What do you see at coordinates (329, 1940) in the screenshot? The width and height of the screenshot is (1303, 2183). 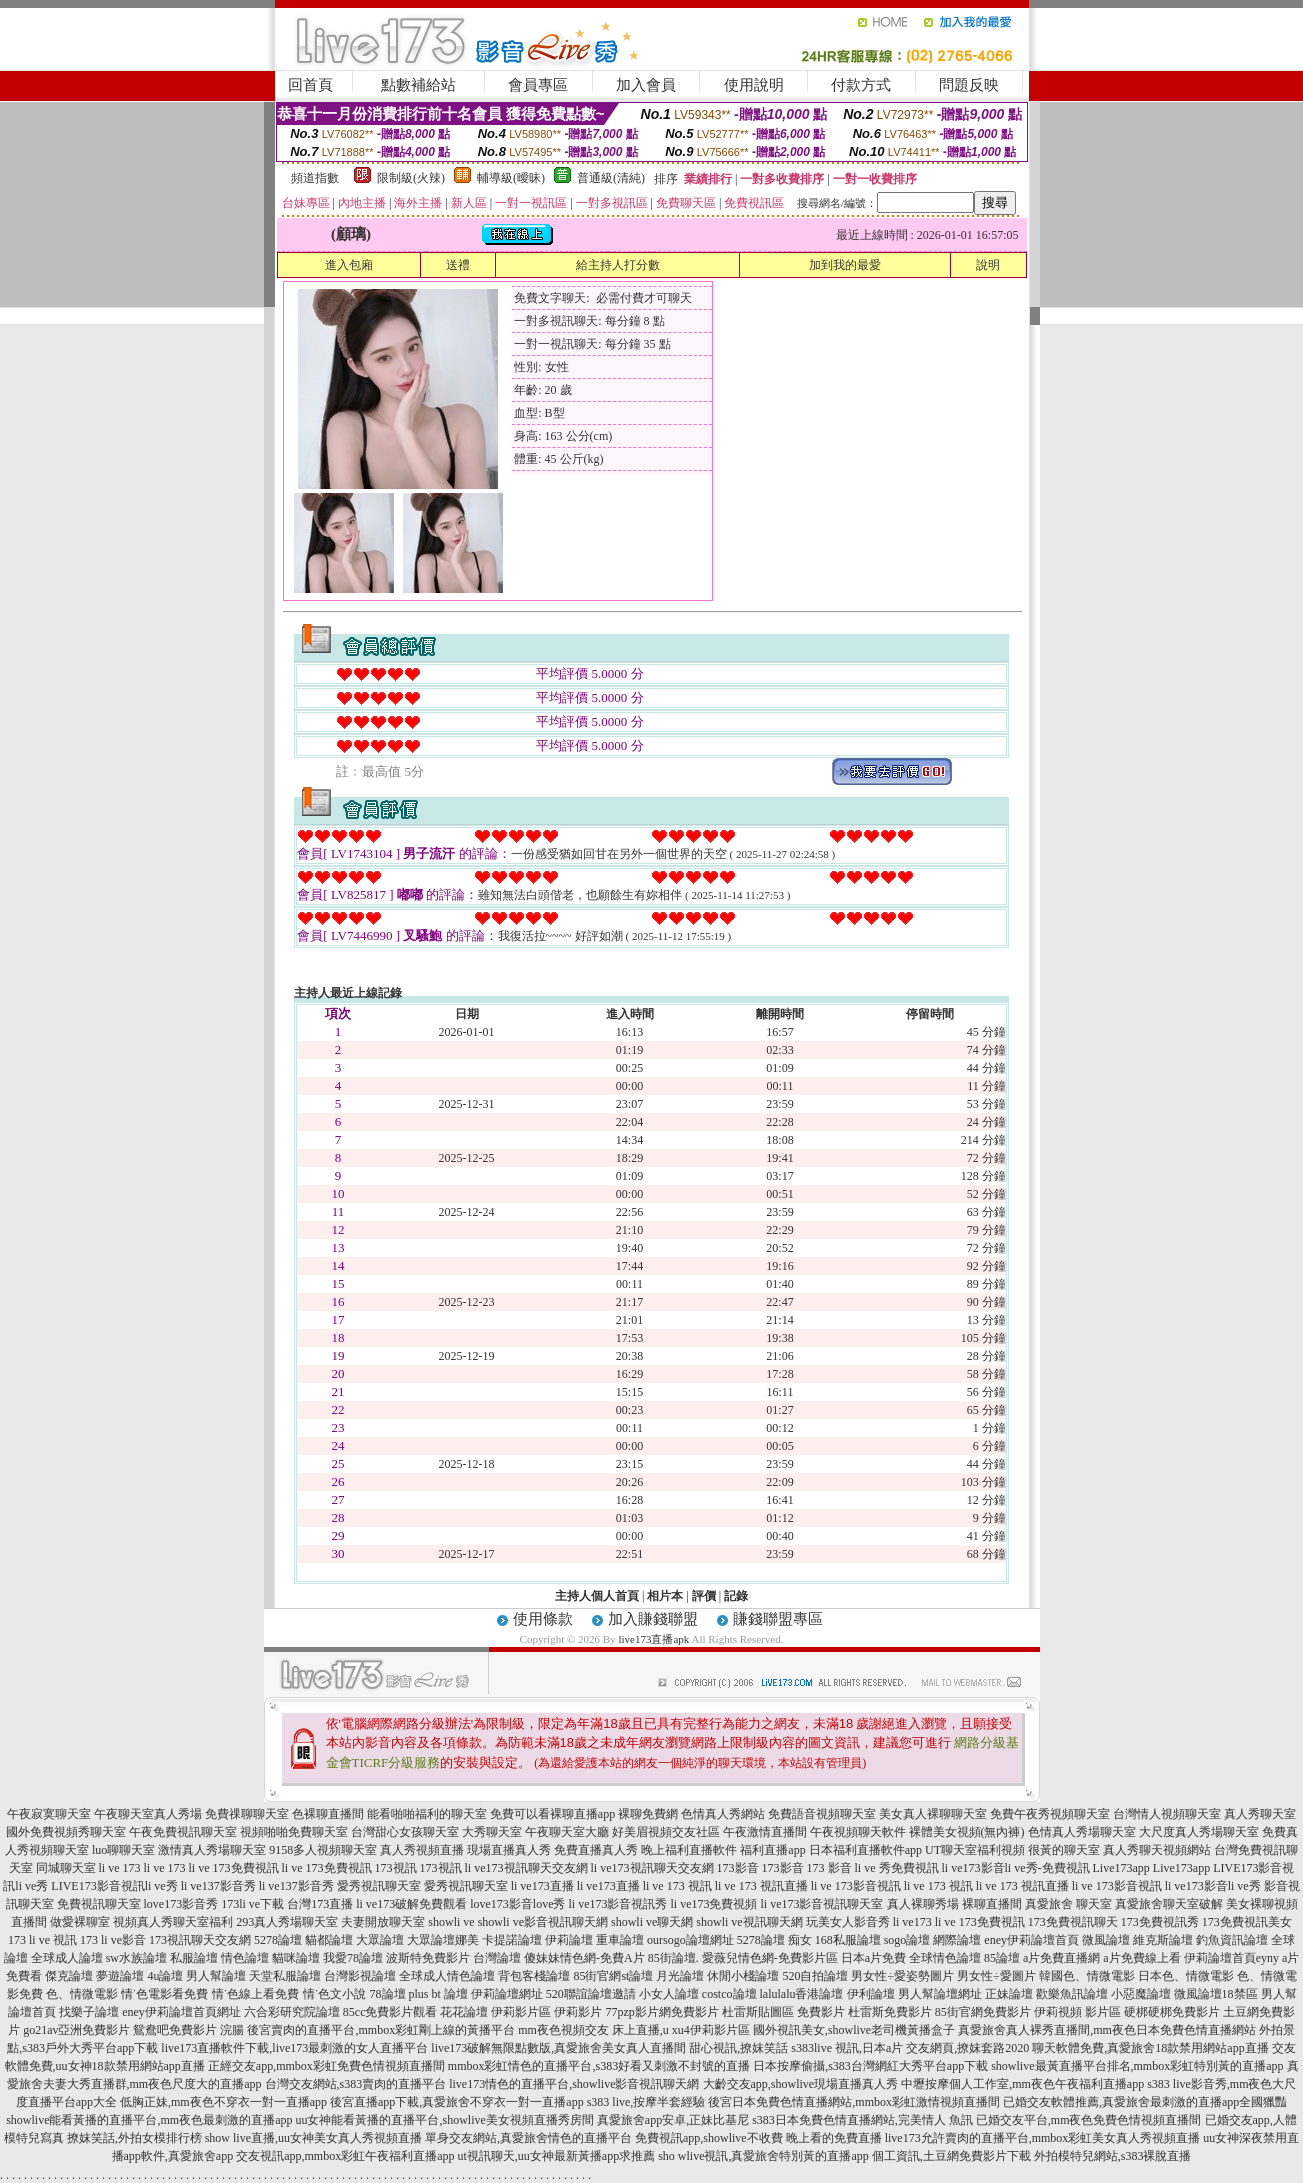 I see `貓都論壇` at bounding box center [329, 1940].